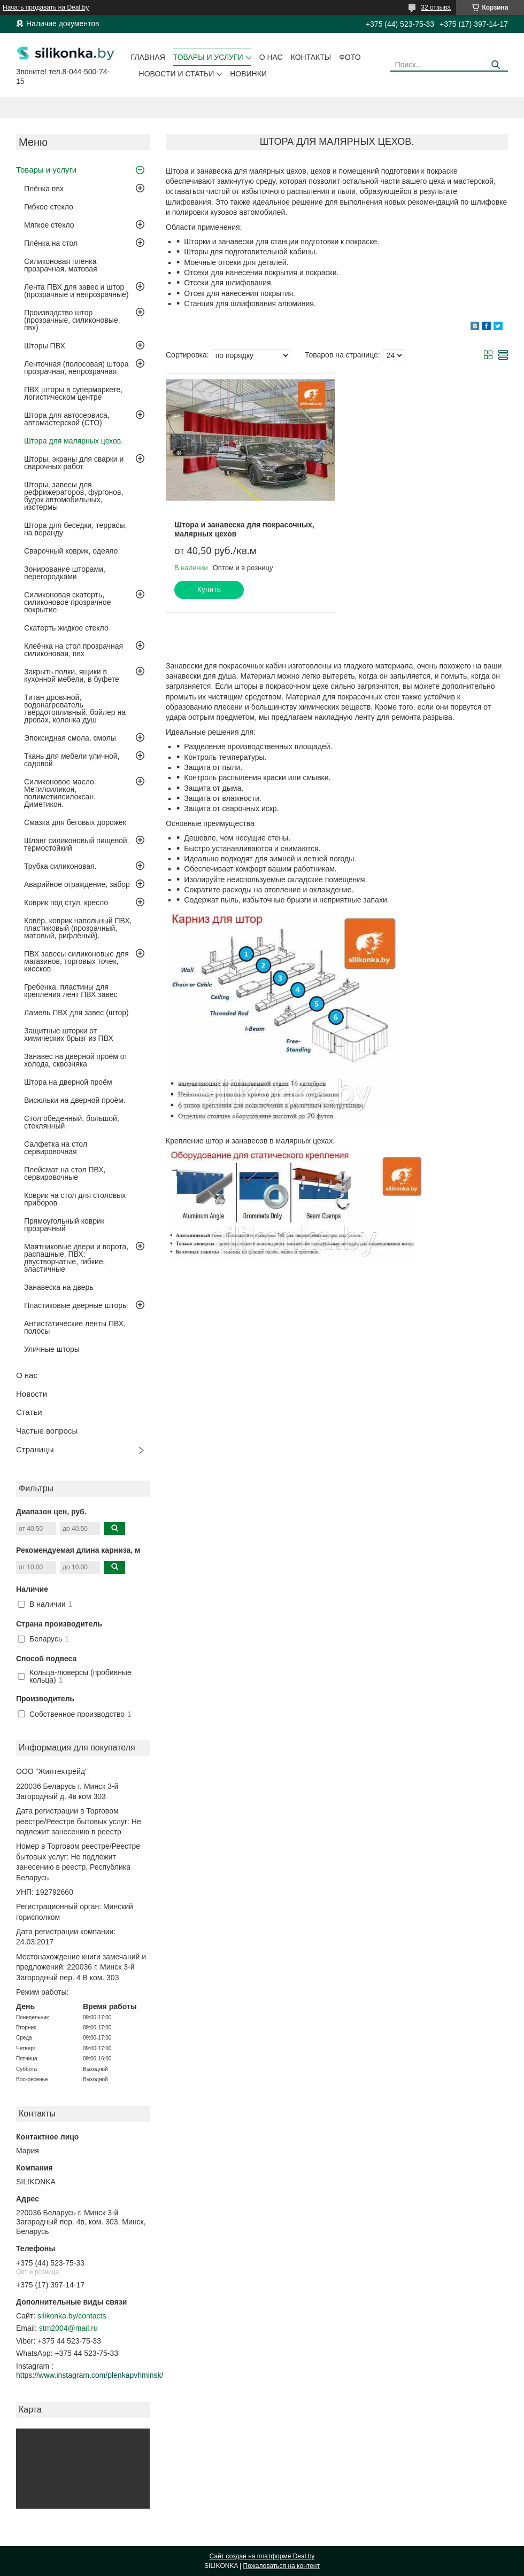 The height and width of the screenshot is (2576, 524). I want to click on Штора для беседки, террасы, на веранду, so click(75, 529).